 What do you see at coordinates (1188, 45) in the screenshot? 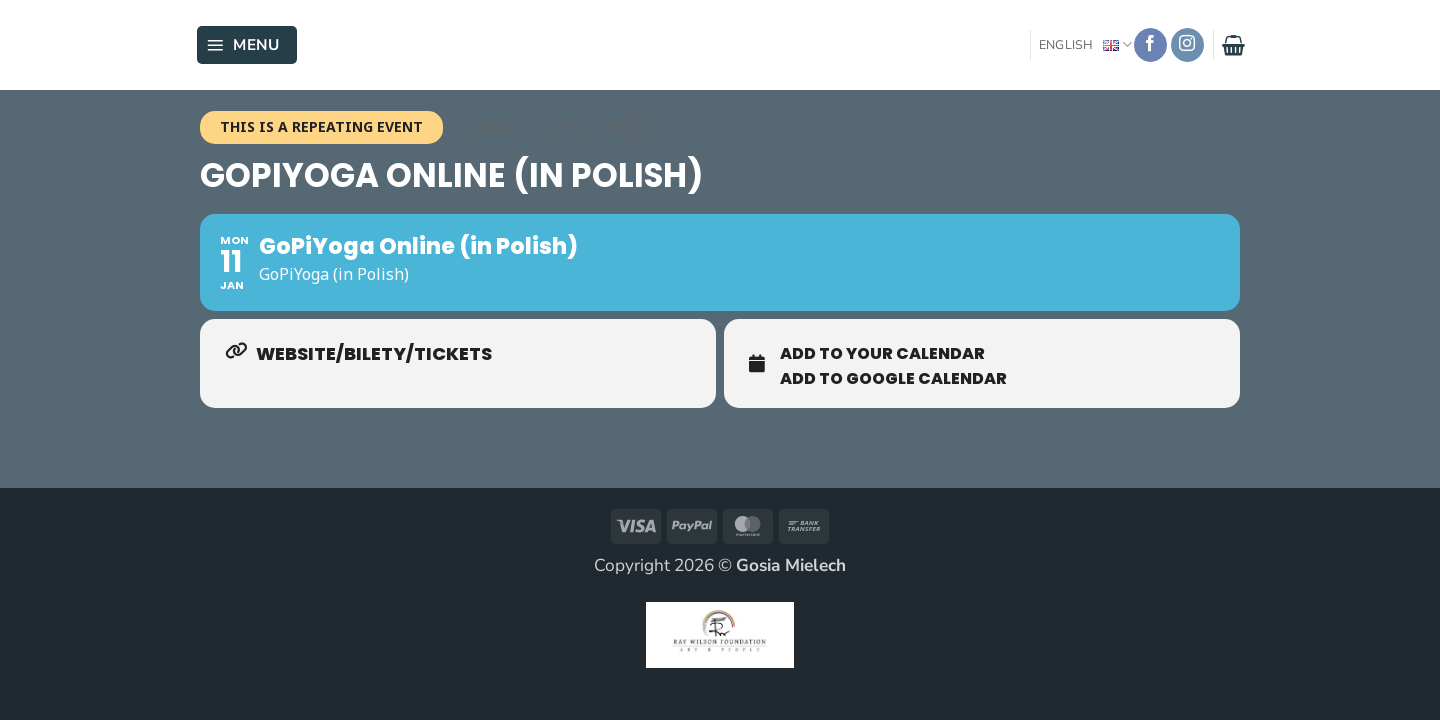
I see `[Follow on Instagram]` at bounding box center [1188, 45].